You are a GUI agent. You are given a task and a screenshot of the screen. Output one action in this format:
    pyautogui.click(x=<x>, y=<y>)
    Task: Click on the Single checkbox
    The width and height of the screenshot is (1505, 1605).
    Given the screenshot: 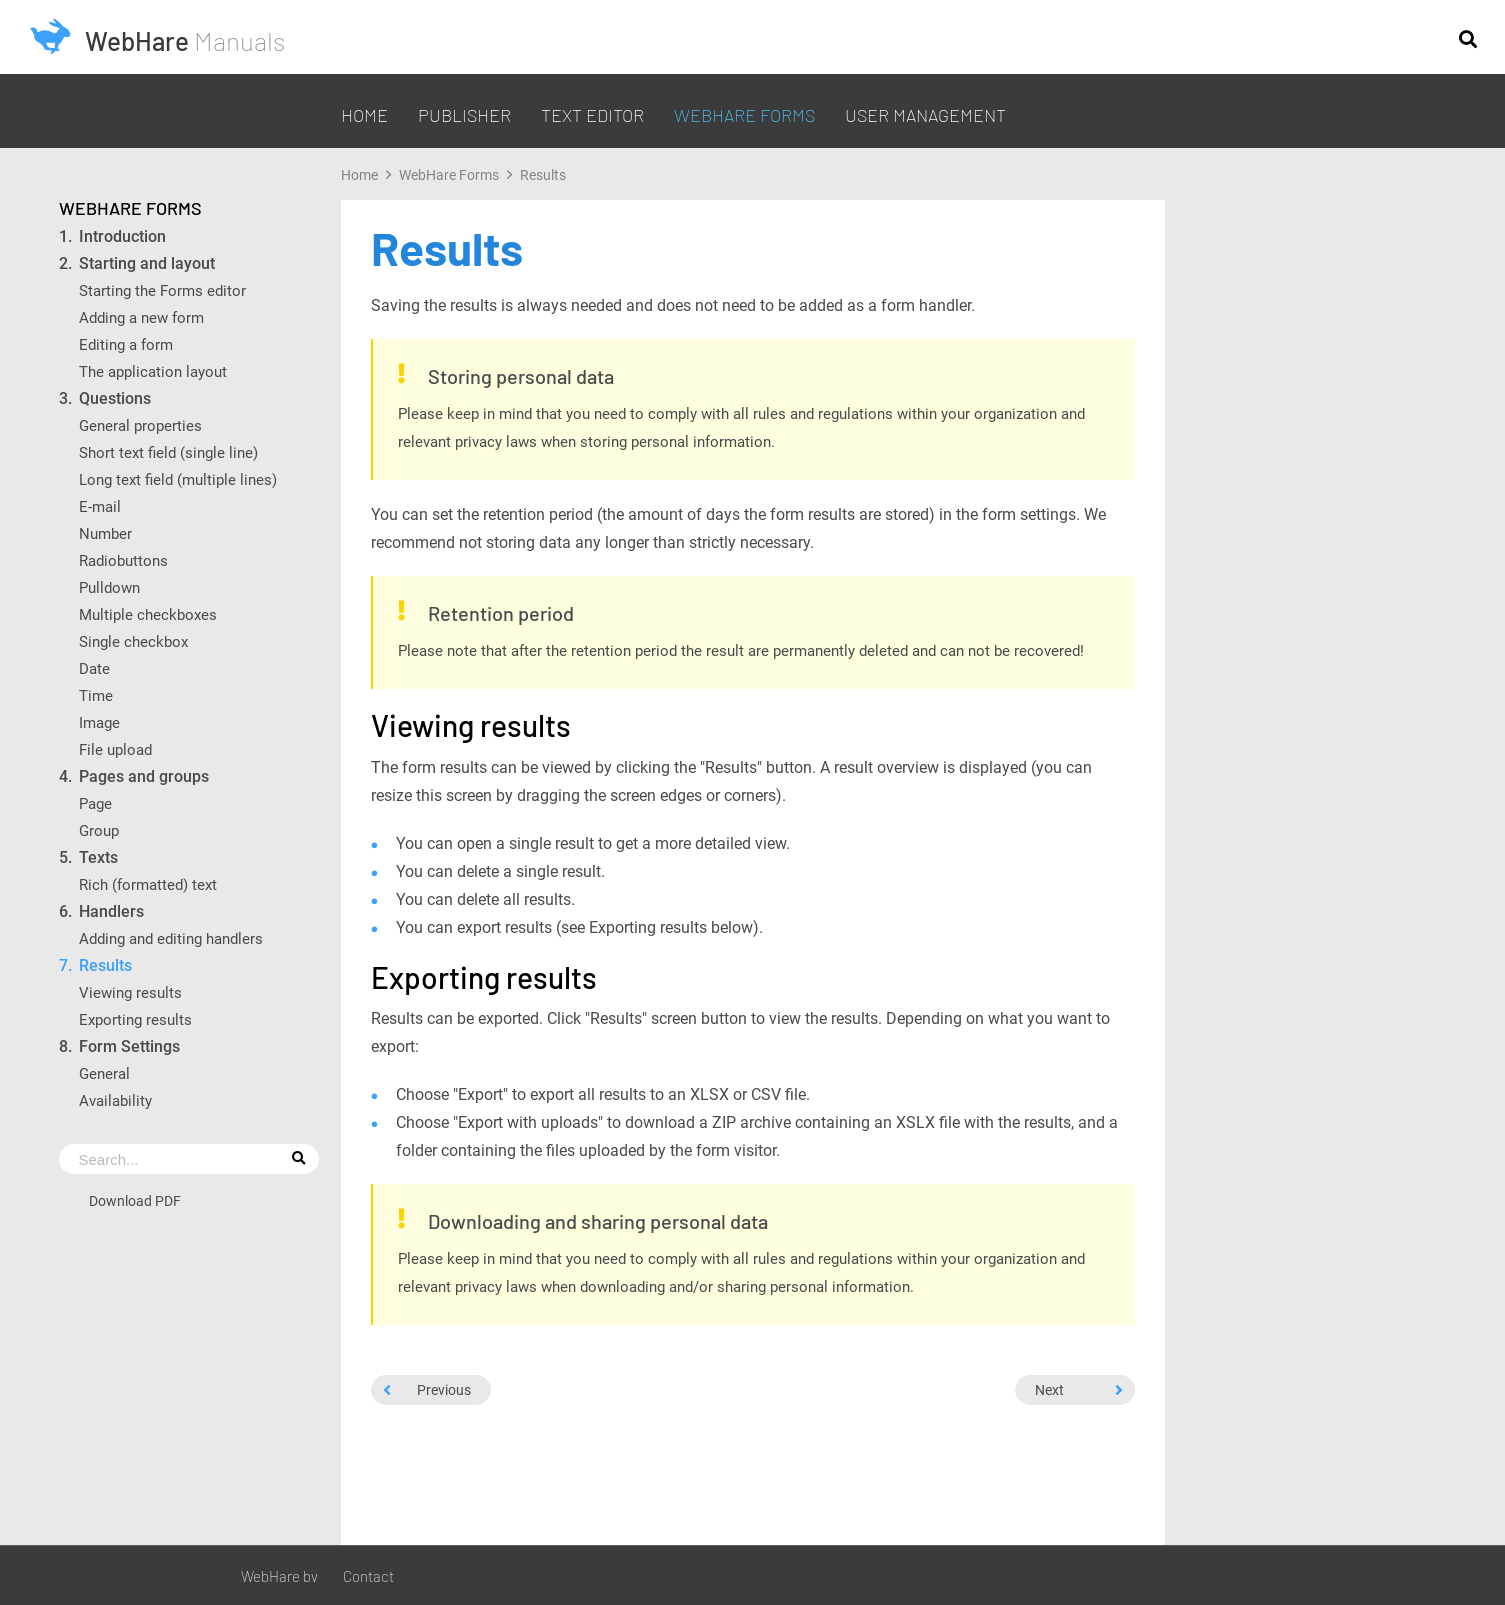 What is the action you would take?
    pyautogui.click(x=133, y=641)
    